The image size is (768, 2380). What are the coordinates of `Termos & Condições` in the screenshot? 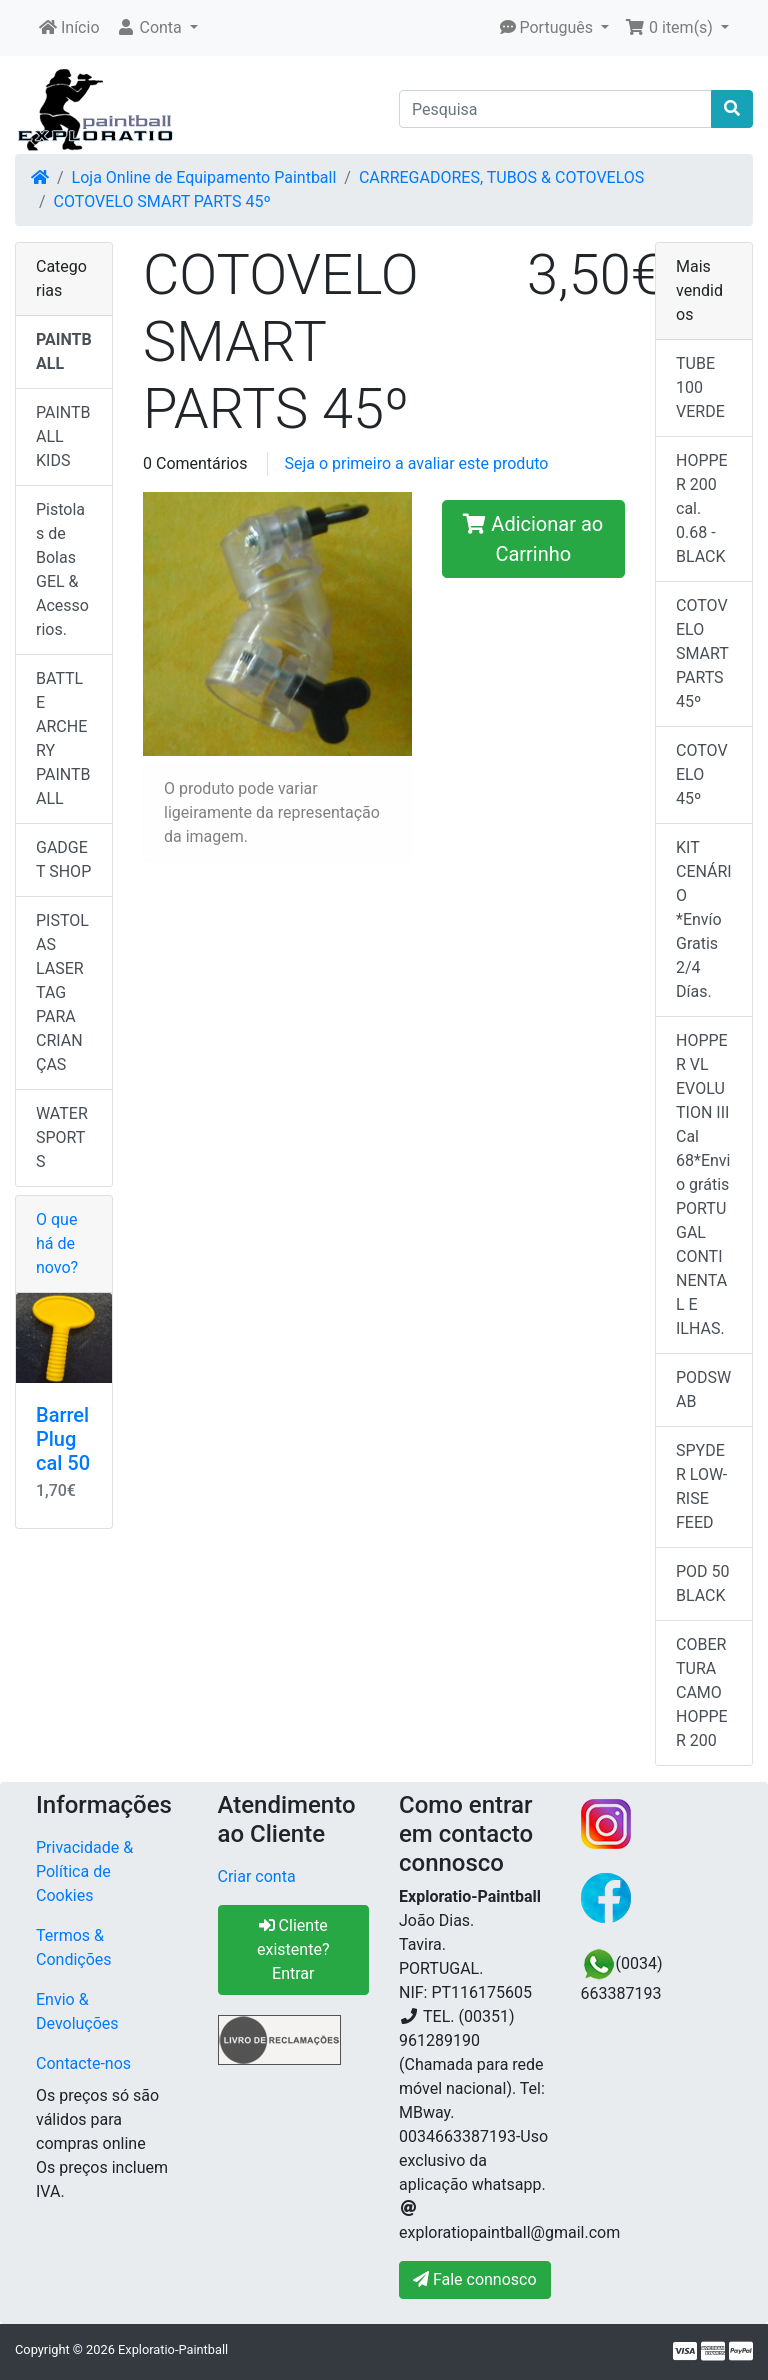 It's located at (74, 1947).